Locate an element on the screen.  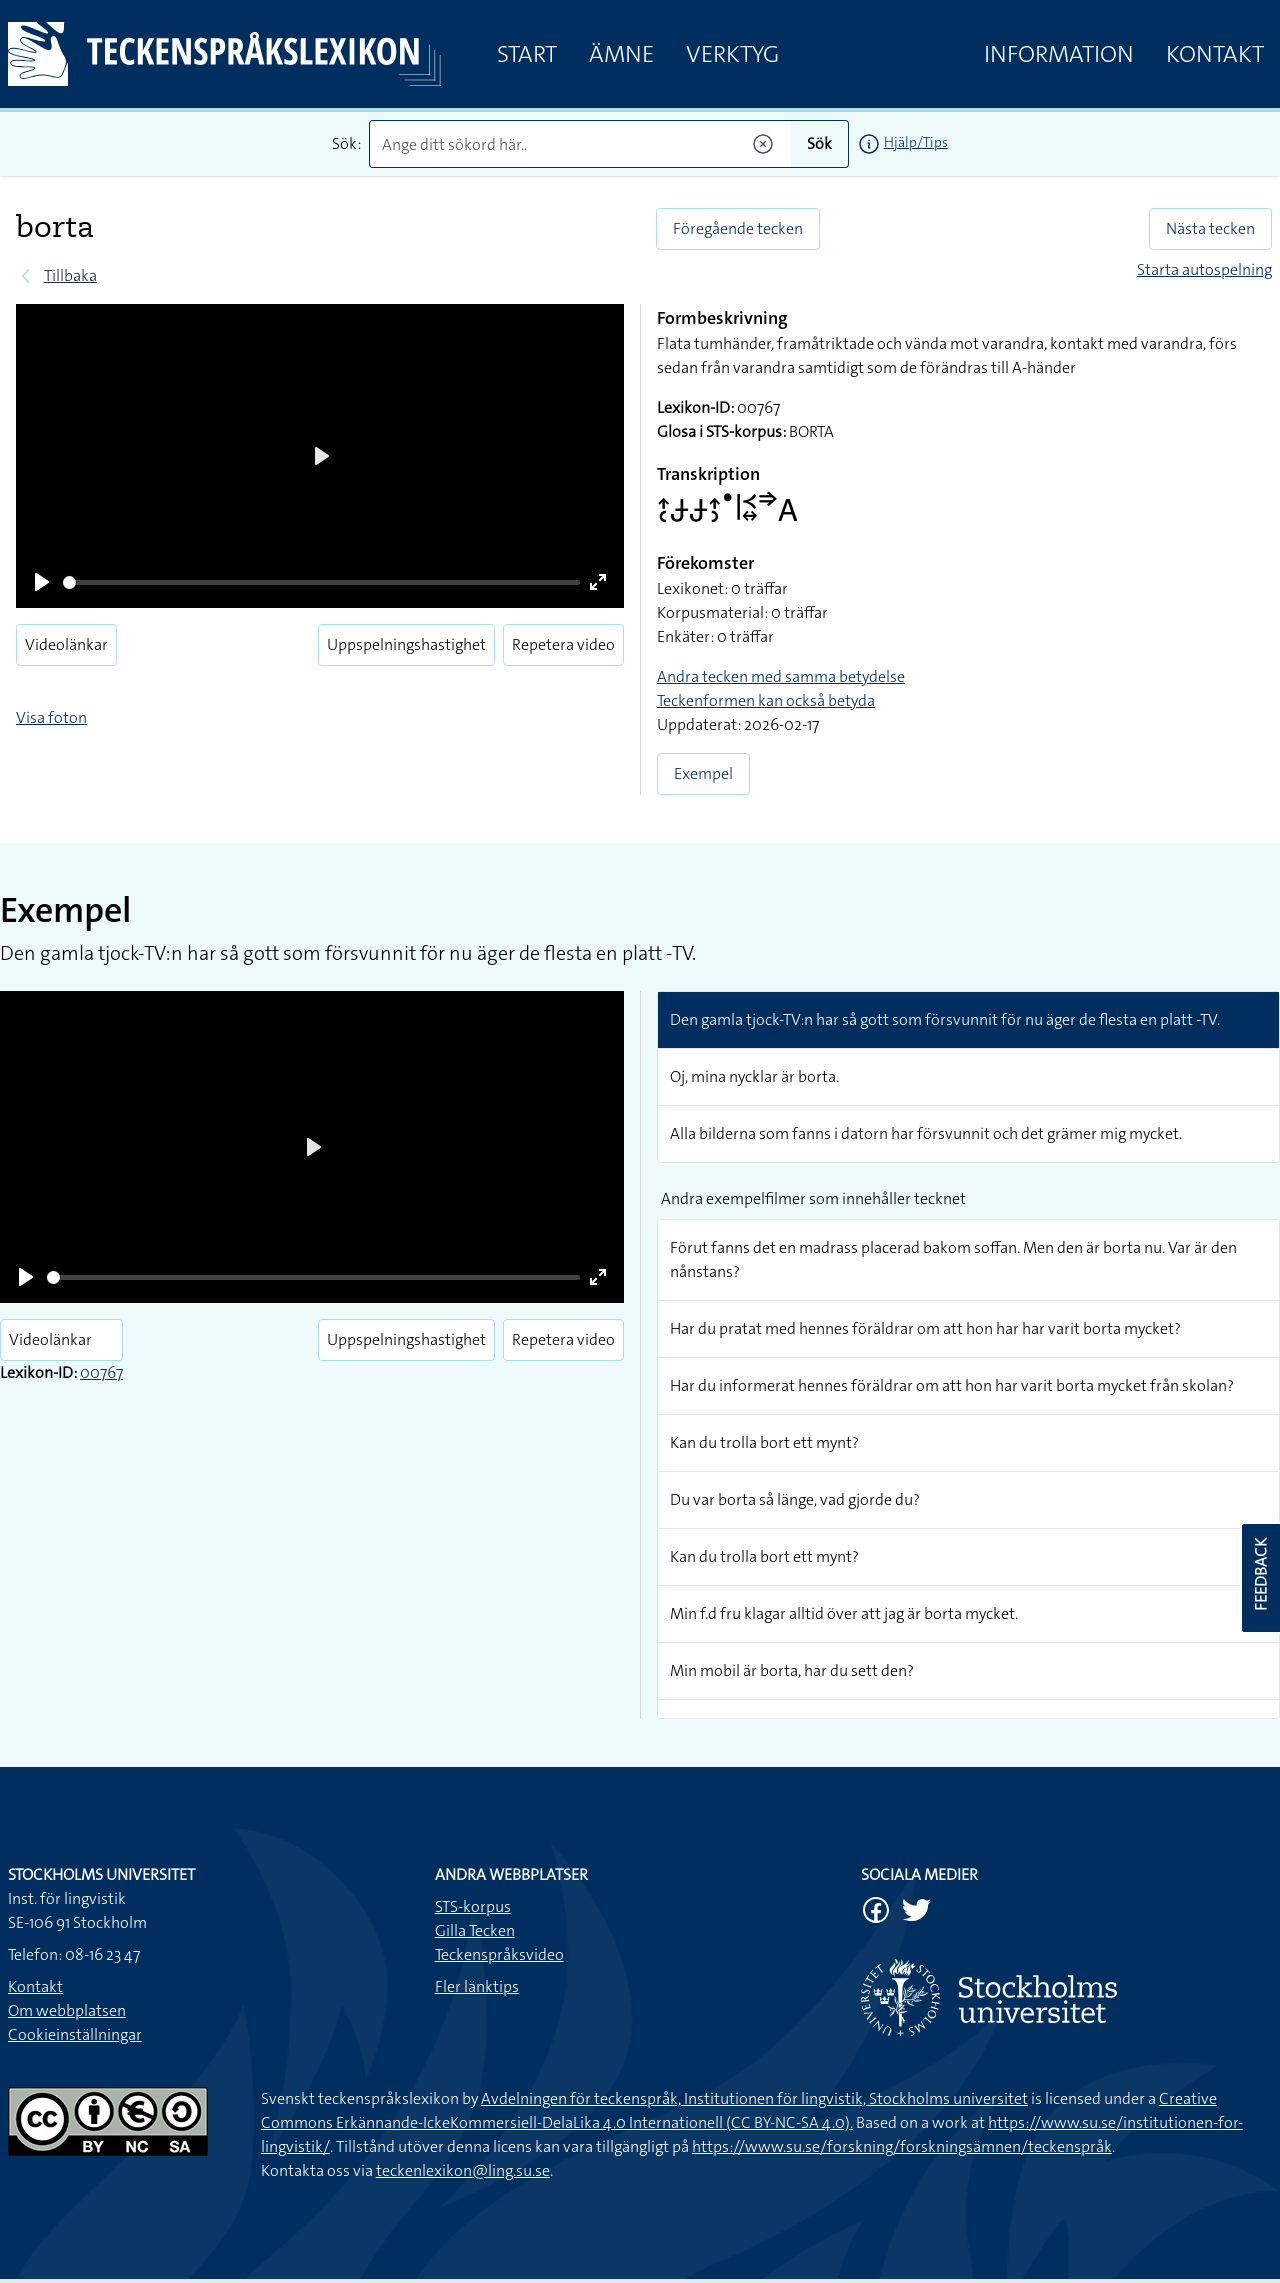
[Play] is located at coordinates (42, 582).